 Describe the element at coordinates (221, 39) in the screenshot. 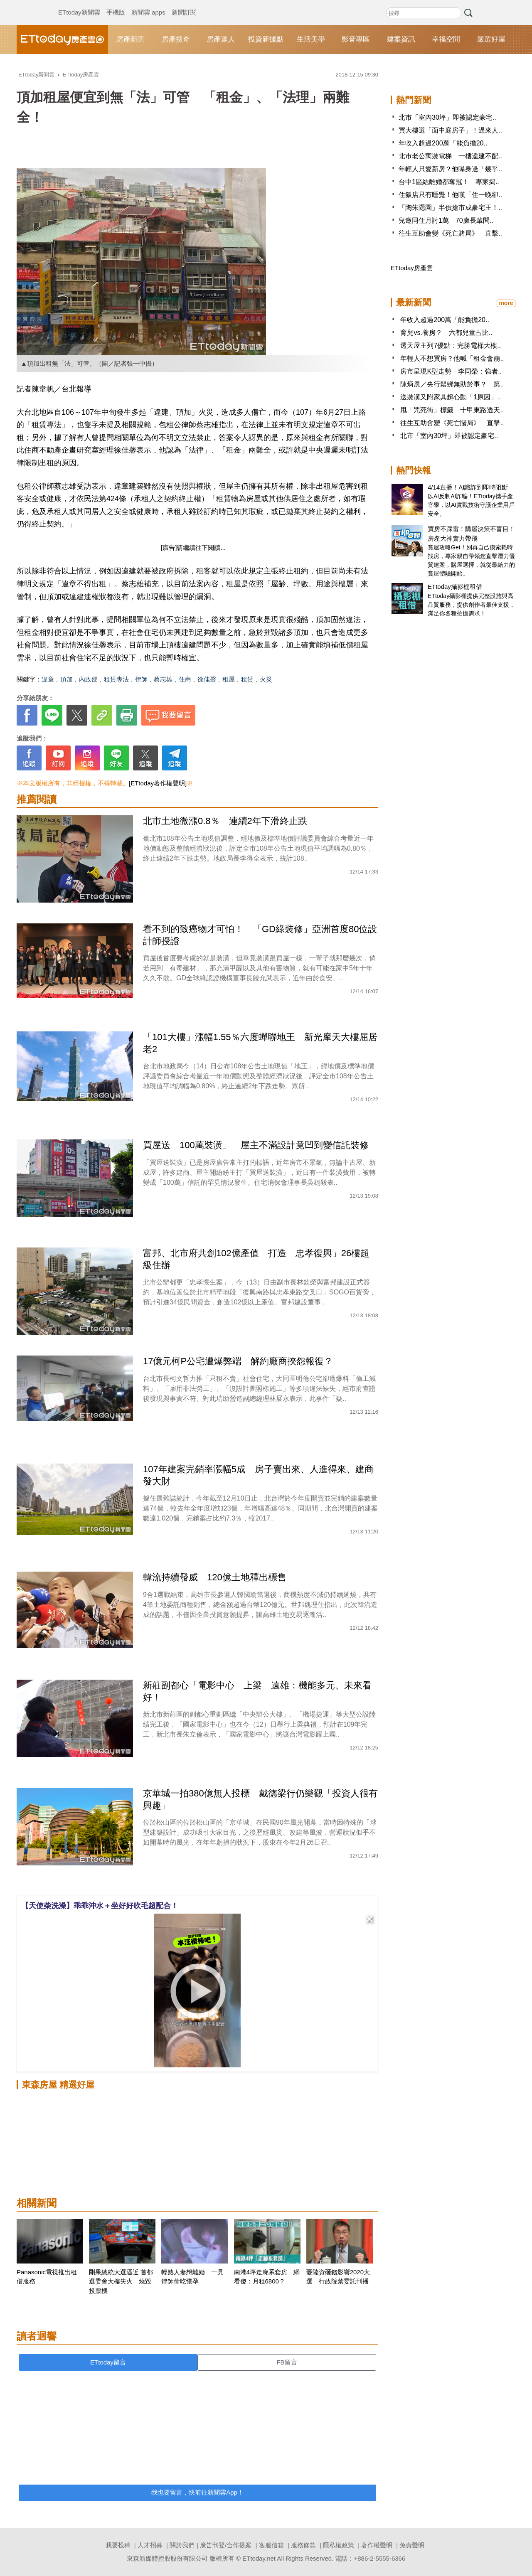

I see `房產達人` at that location.